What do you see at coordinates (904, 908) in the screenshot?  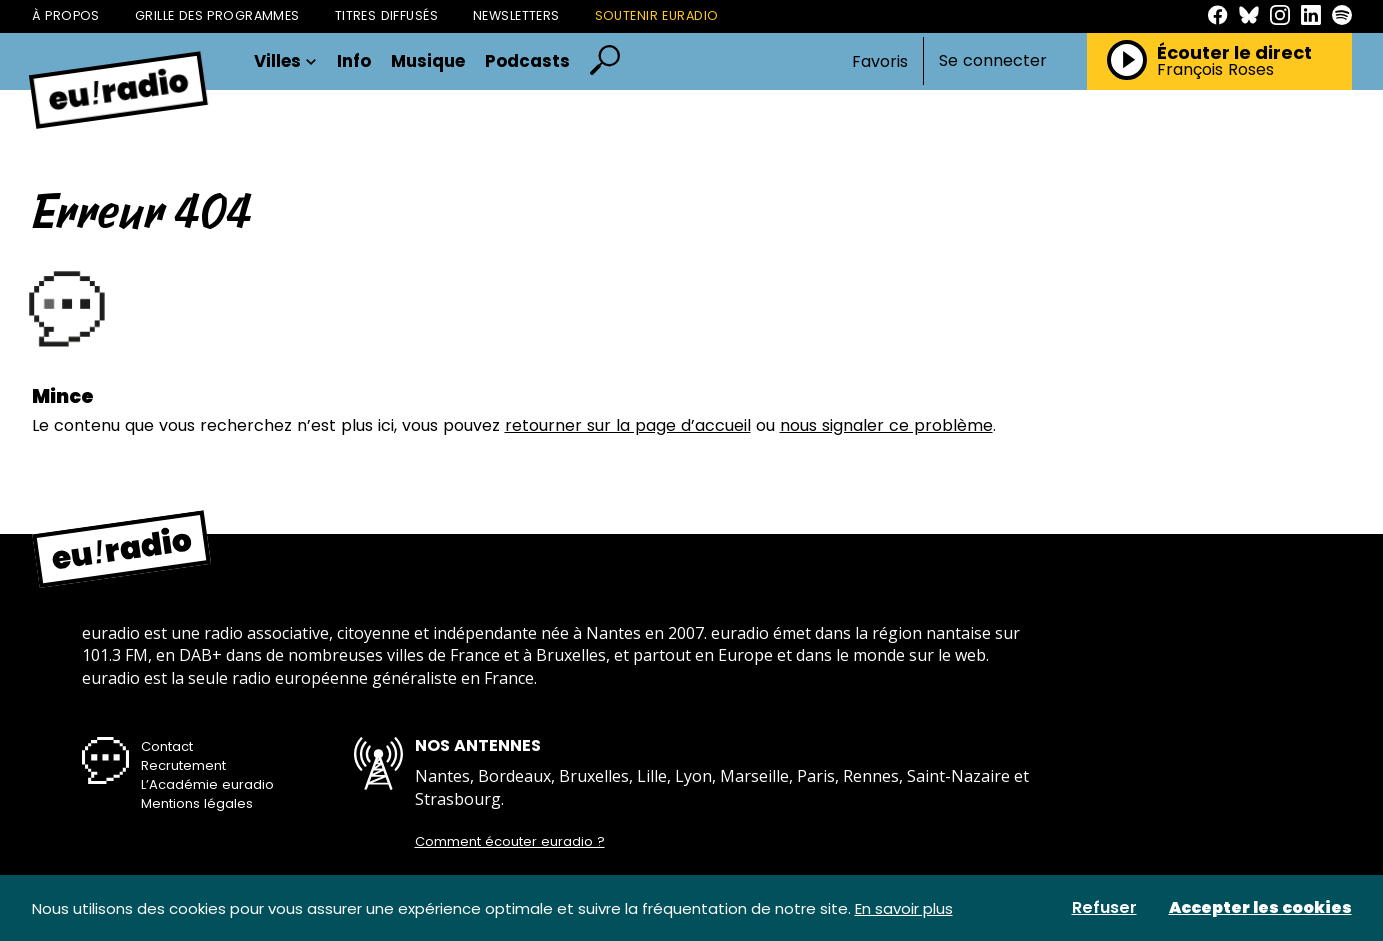 I see `En savoir plus` at bounding box center [904, 908].